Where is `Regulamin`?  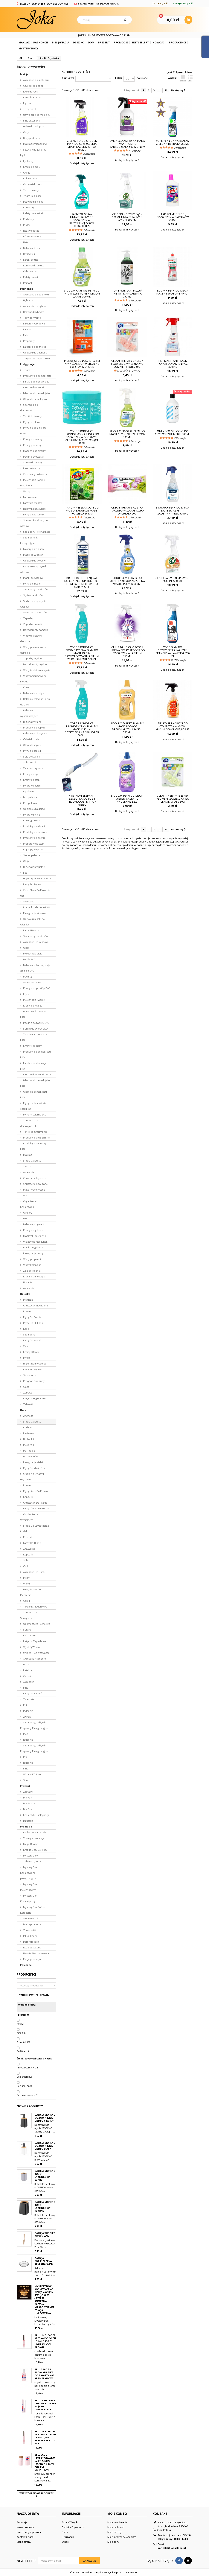
Regulamin is located at coordinates (68, 2537).